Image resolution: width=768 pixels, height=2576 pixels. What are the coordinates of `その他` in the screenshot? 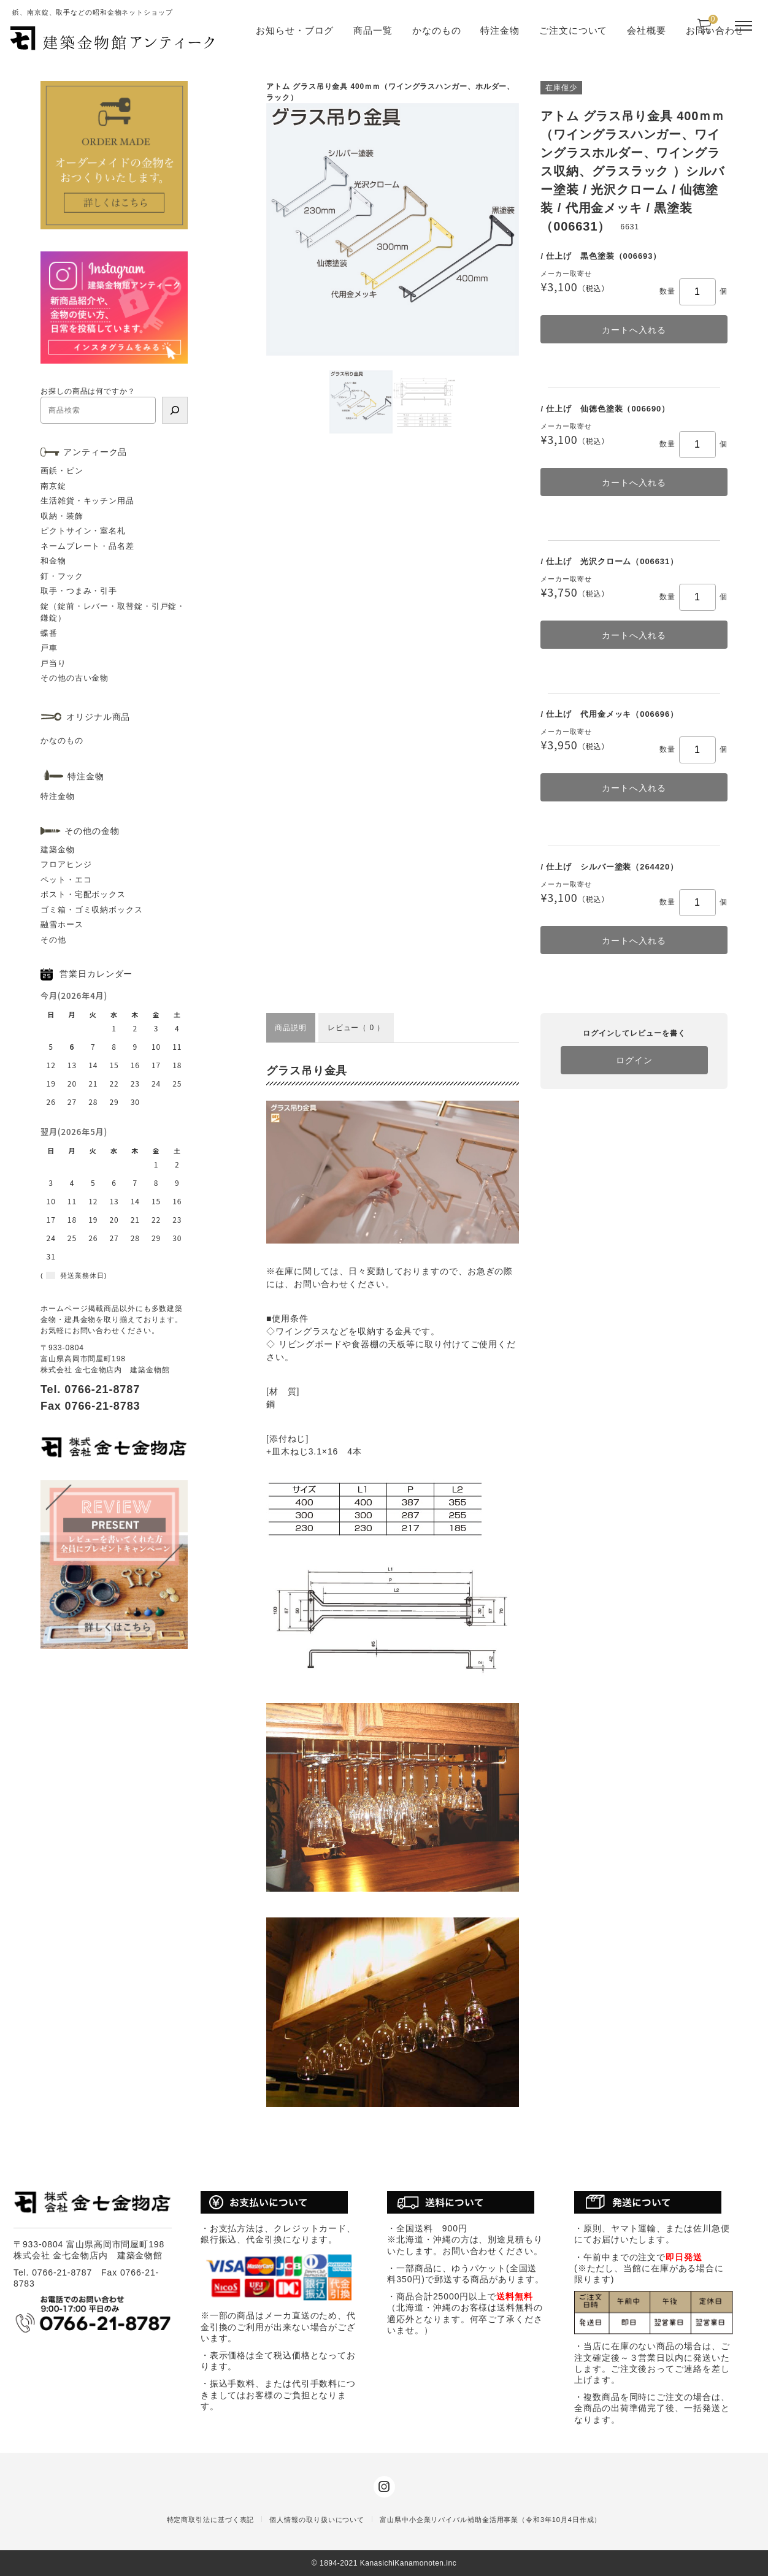 It's located at (53, 939).